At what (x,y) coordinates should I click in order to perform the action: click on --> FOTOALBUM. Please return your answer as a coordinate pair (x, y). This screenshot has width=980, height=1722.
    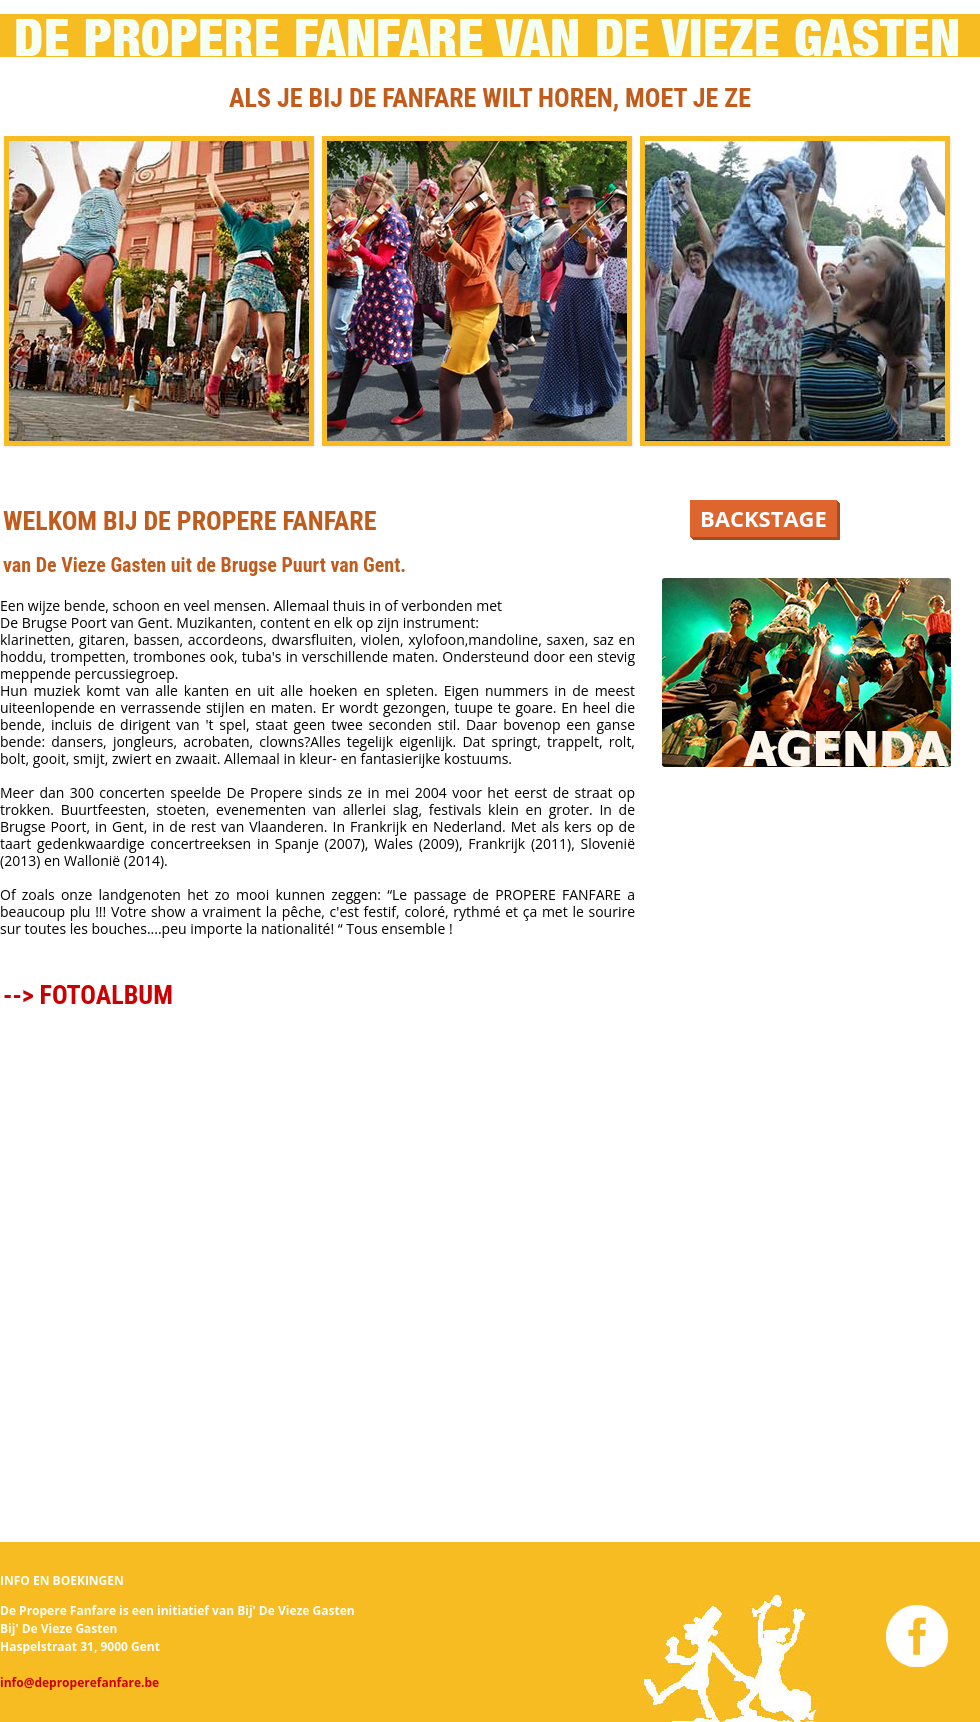
    Looking at the image, I should click on (88, 995).